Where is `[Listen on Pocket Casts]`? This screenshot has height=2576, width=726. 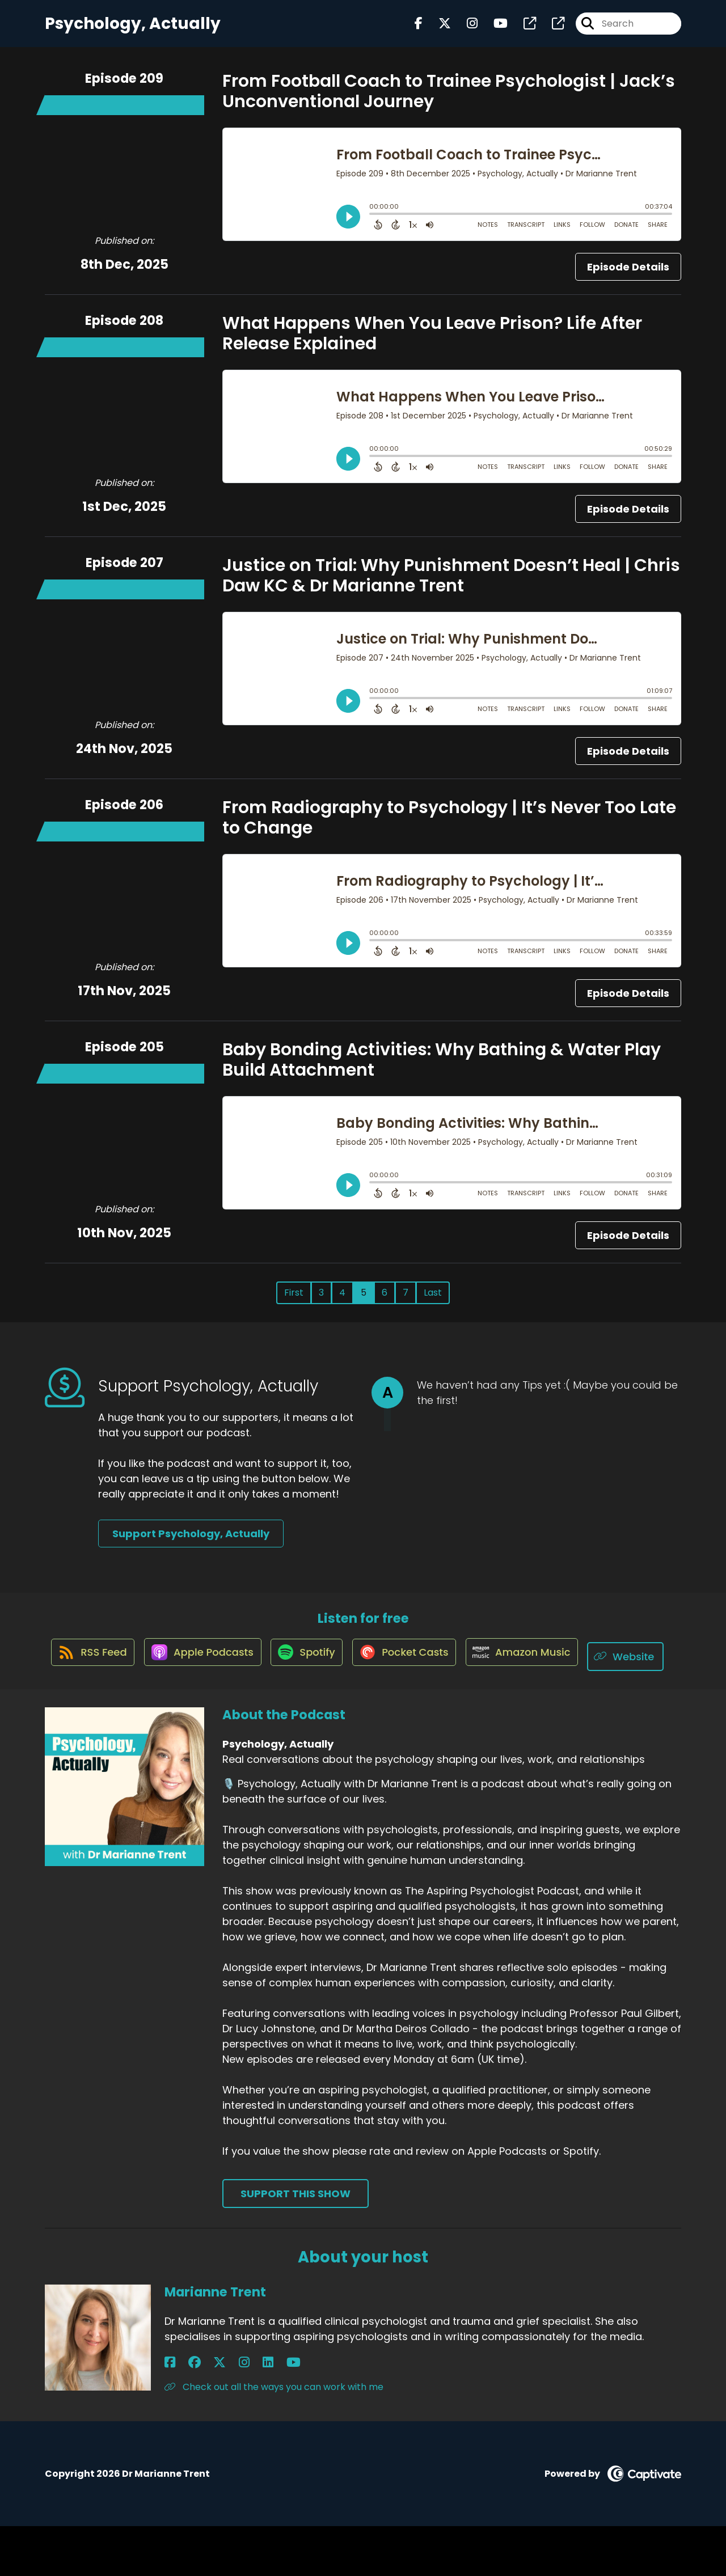 [Listen on Pocket Casts] is located at coordinates (453, 1665).